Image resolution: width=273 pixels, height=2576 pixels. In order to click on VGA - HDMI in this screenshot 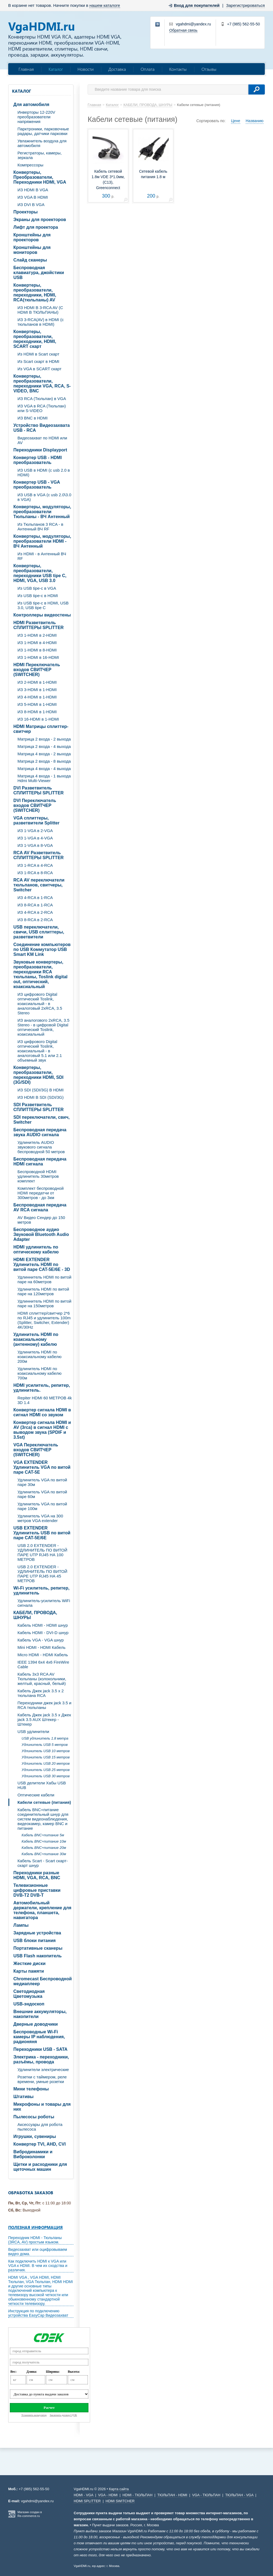, I will do `click(108, 2495)`.